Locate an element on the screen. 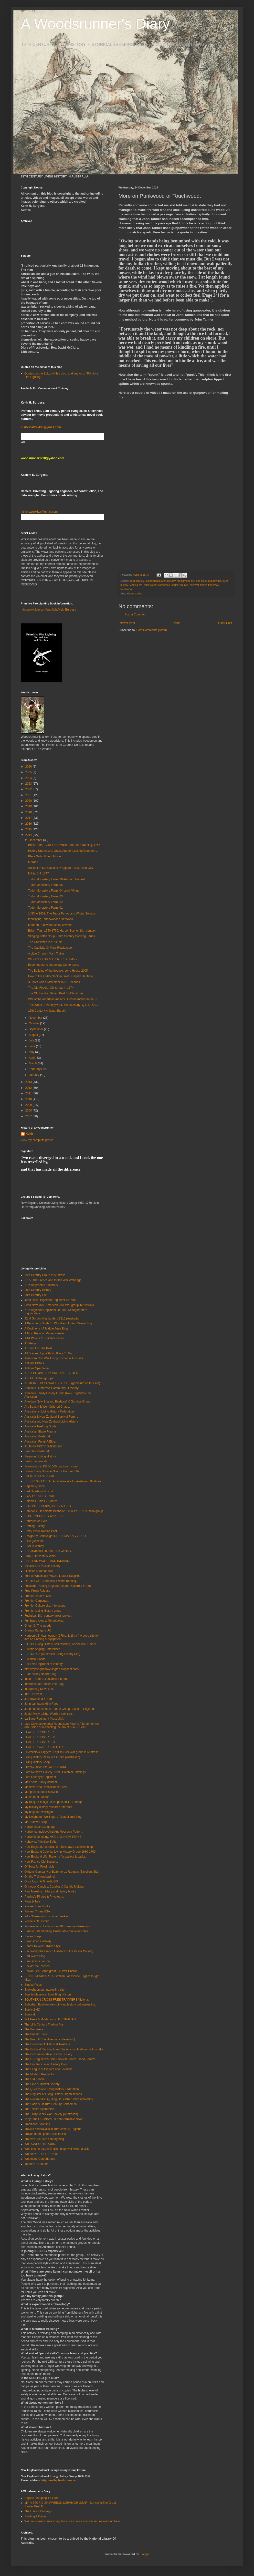 This screenshot has height=2576, width=254. Forbes Wholesale Muzzle-Loader Supplies. is located at coordinates (52, 1576).